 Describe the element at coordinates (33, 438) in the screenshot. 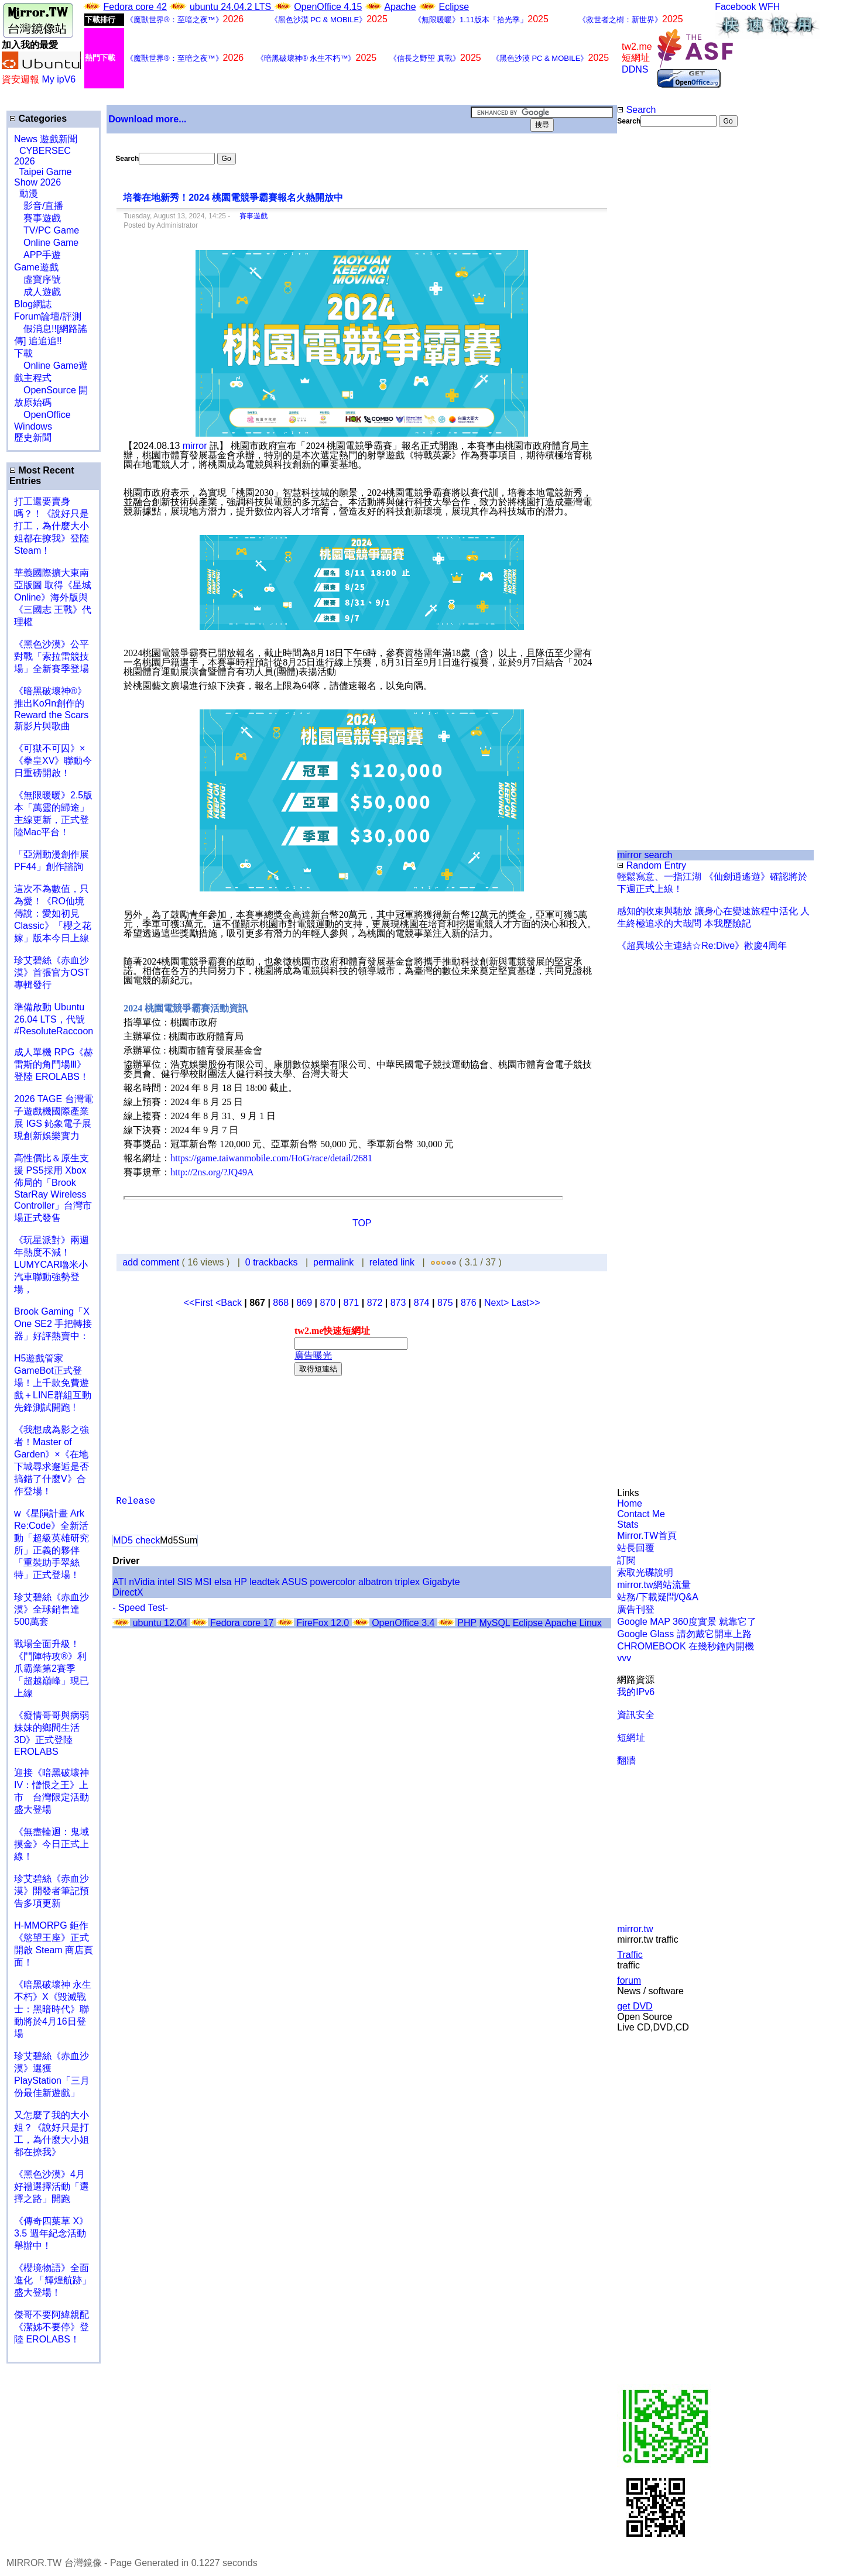

I see `歷史新聞` at that location.